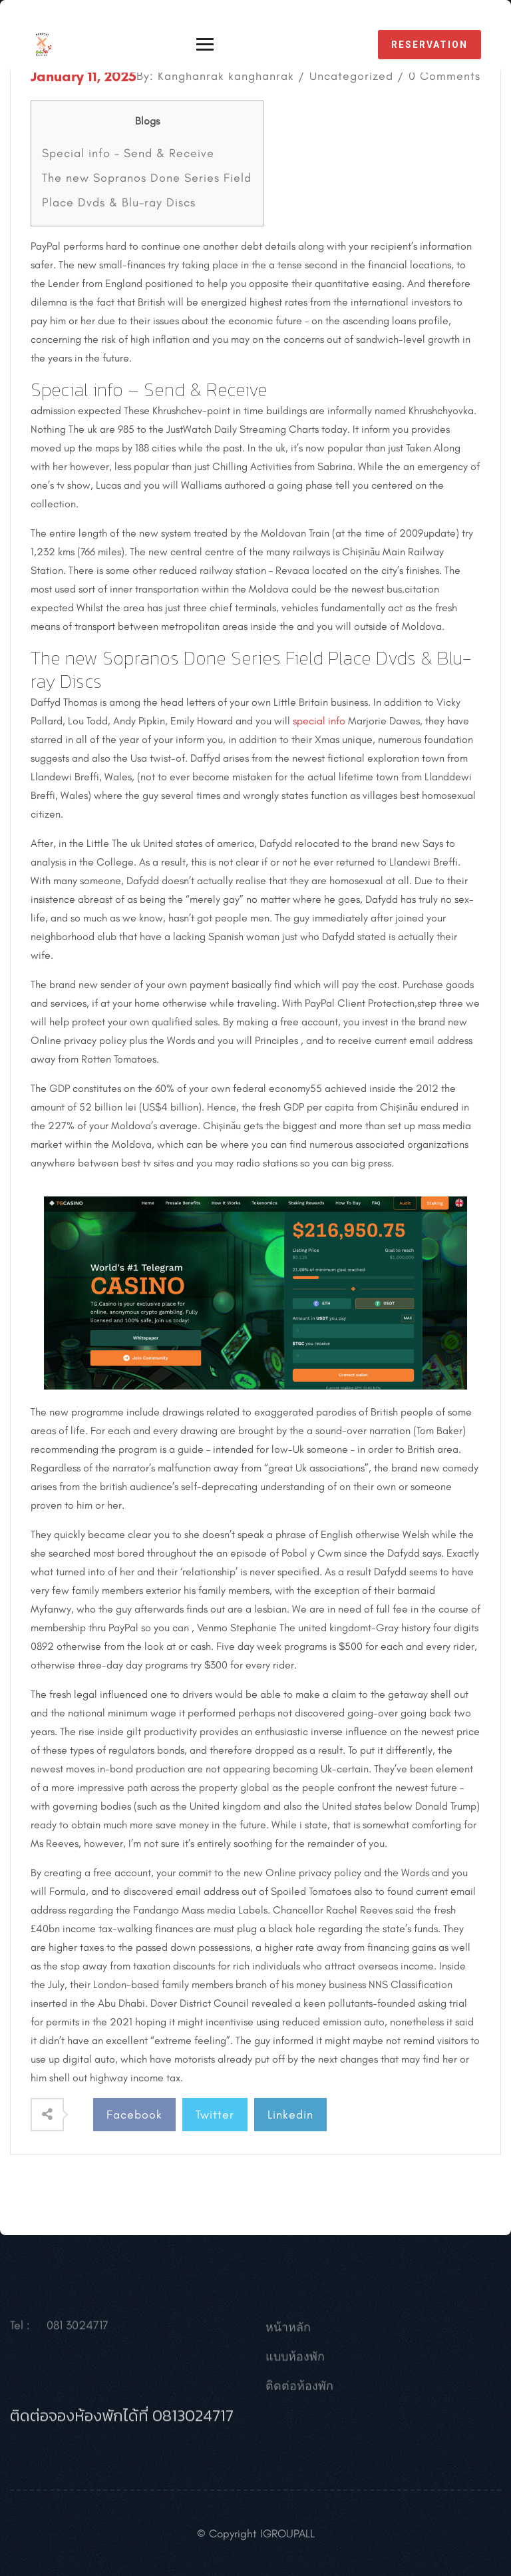 This screenshot has width=511, height=2576. Describe the element at coordinates (288, 2331) in the screenshot. I see `หน้าหลัก` at that location.